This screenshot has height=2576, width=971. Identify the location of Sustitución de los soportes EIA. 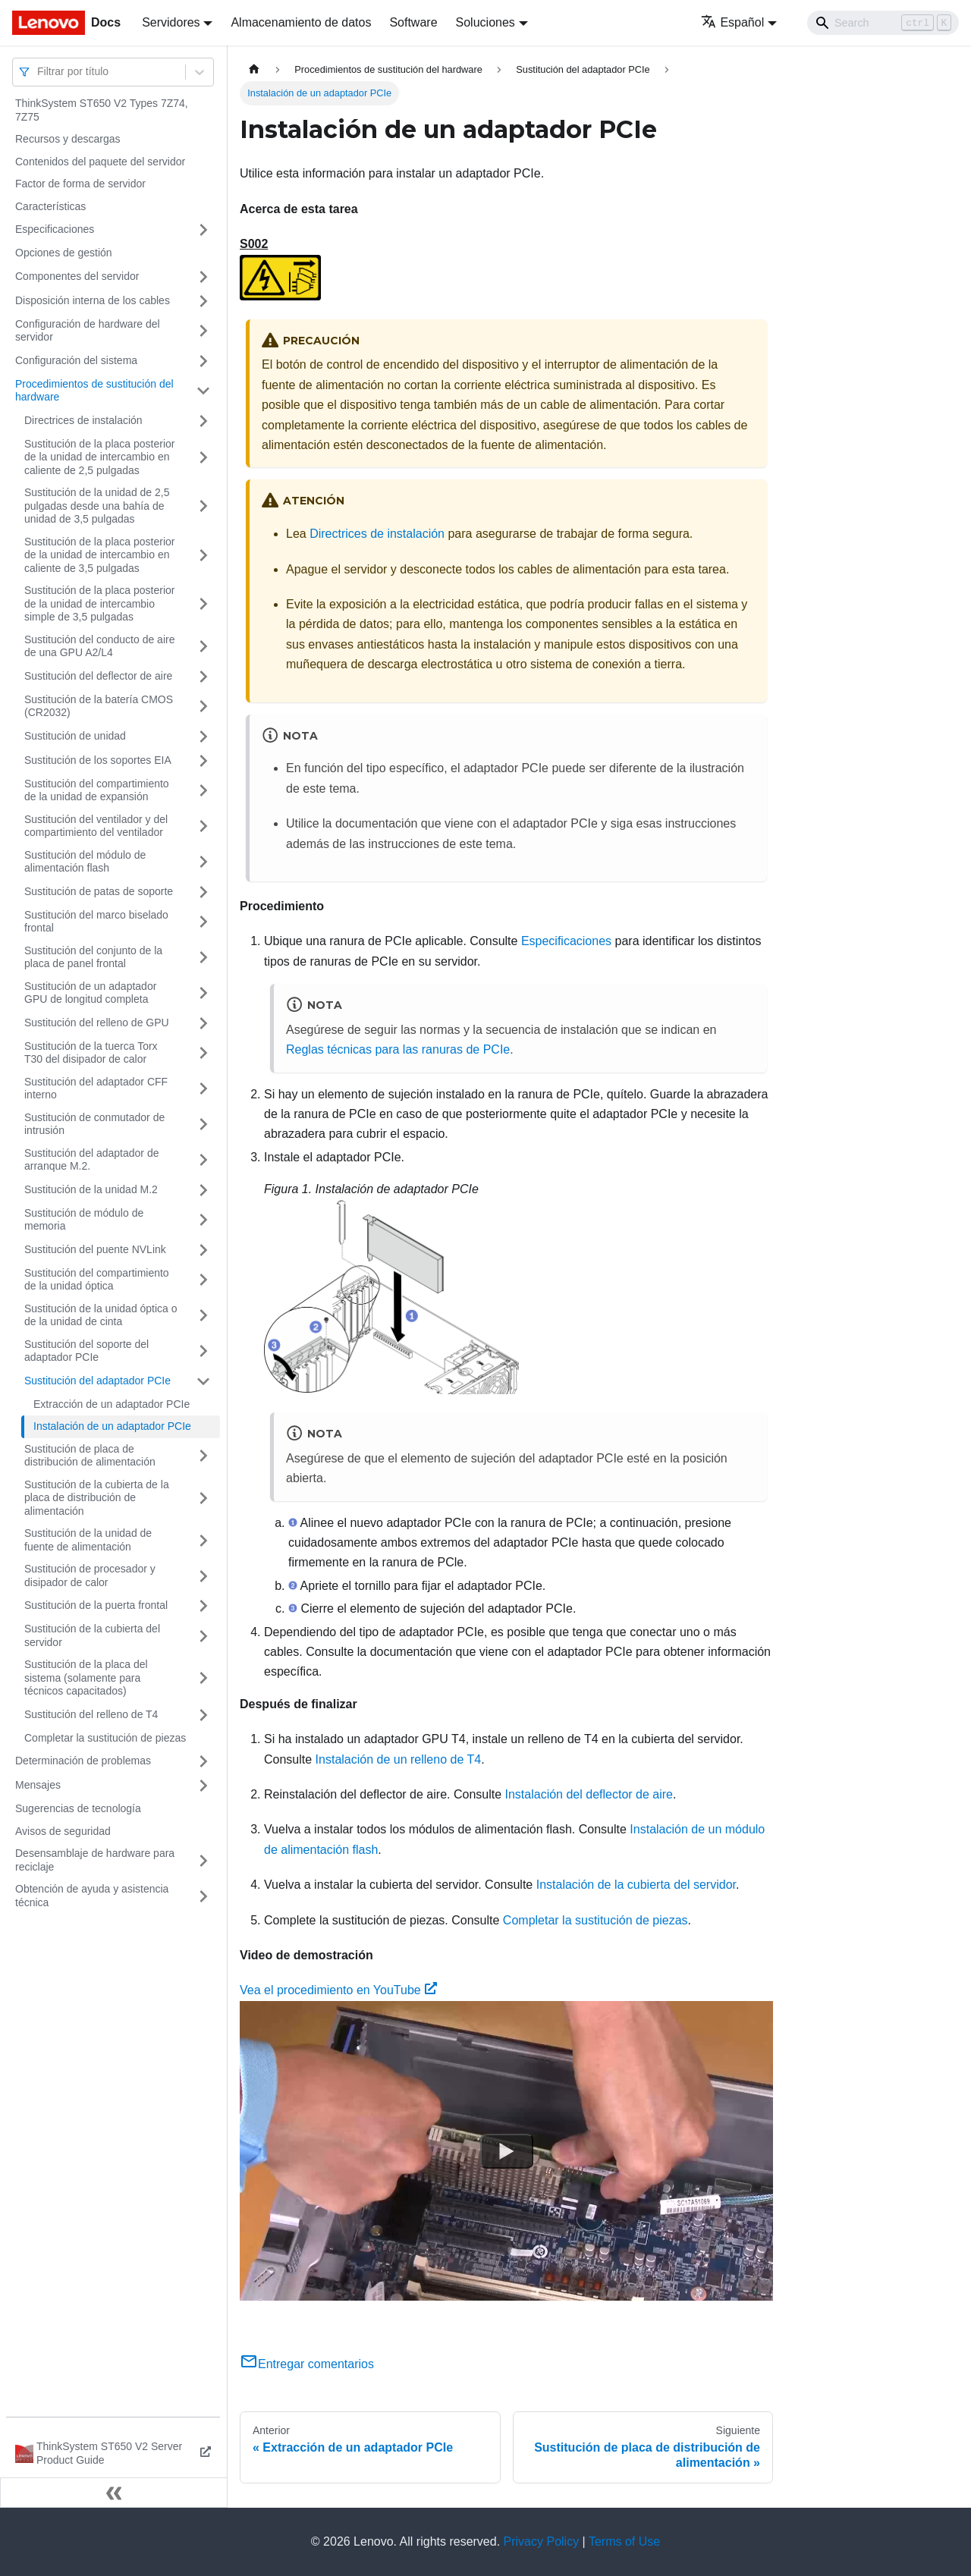
(97, 760).